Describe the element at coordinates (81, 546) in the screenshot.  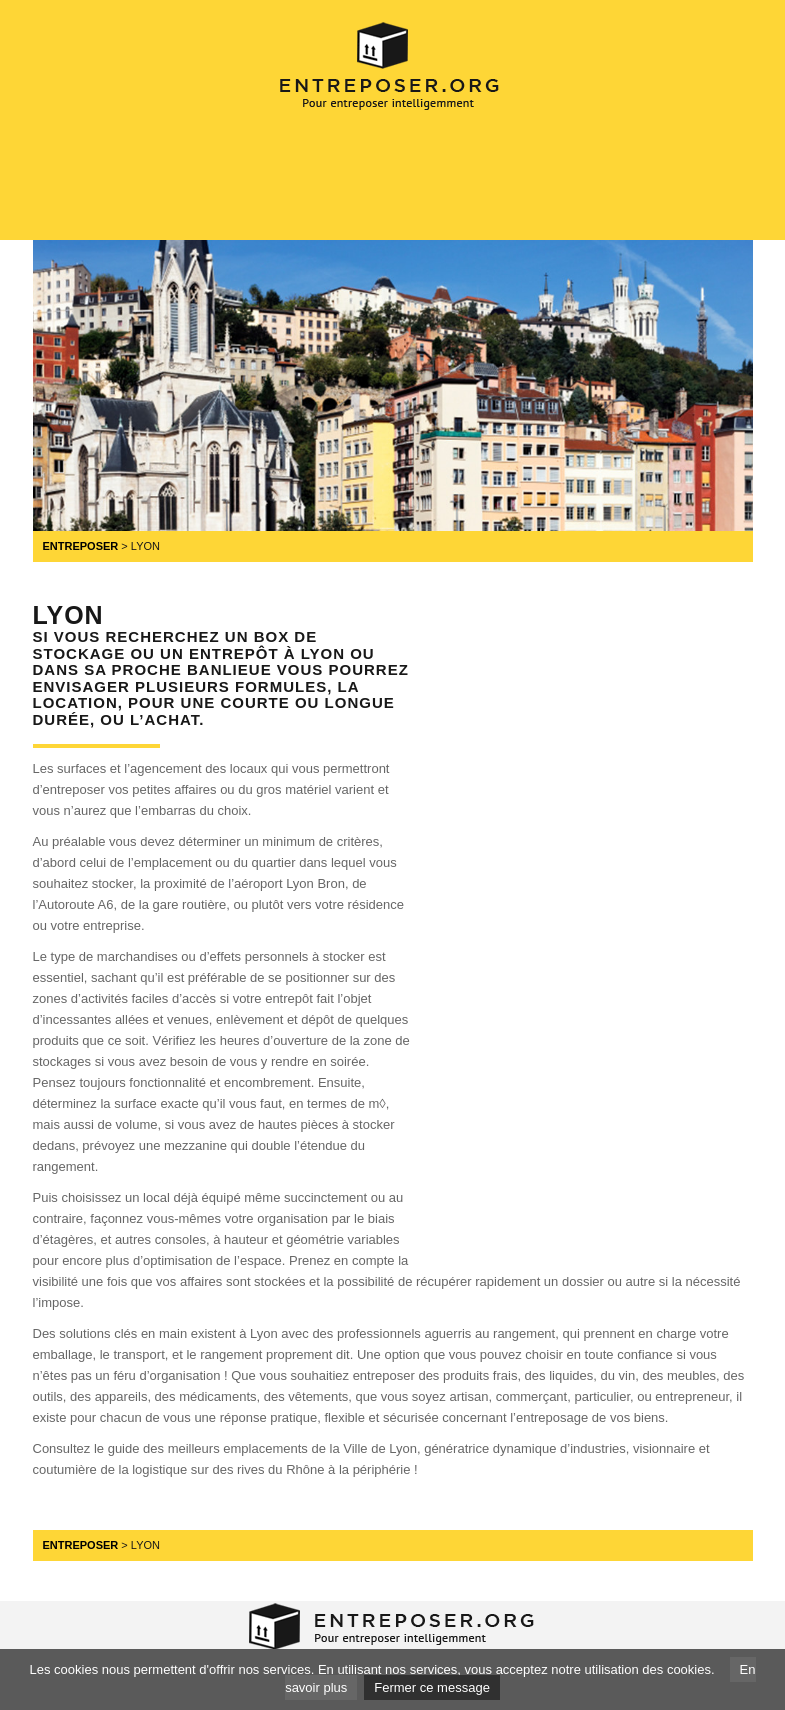
I see `Entreposer` at that location.